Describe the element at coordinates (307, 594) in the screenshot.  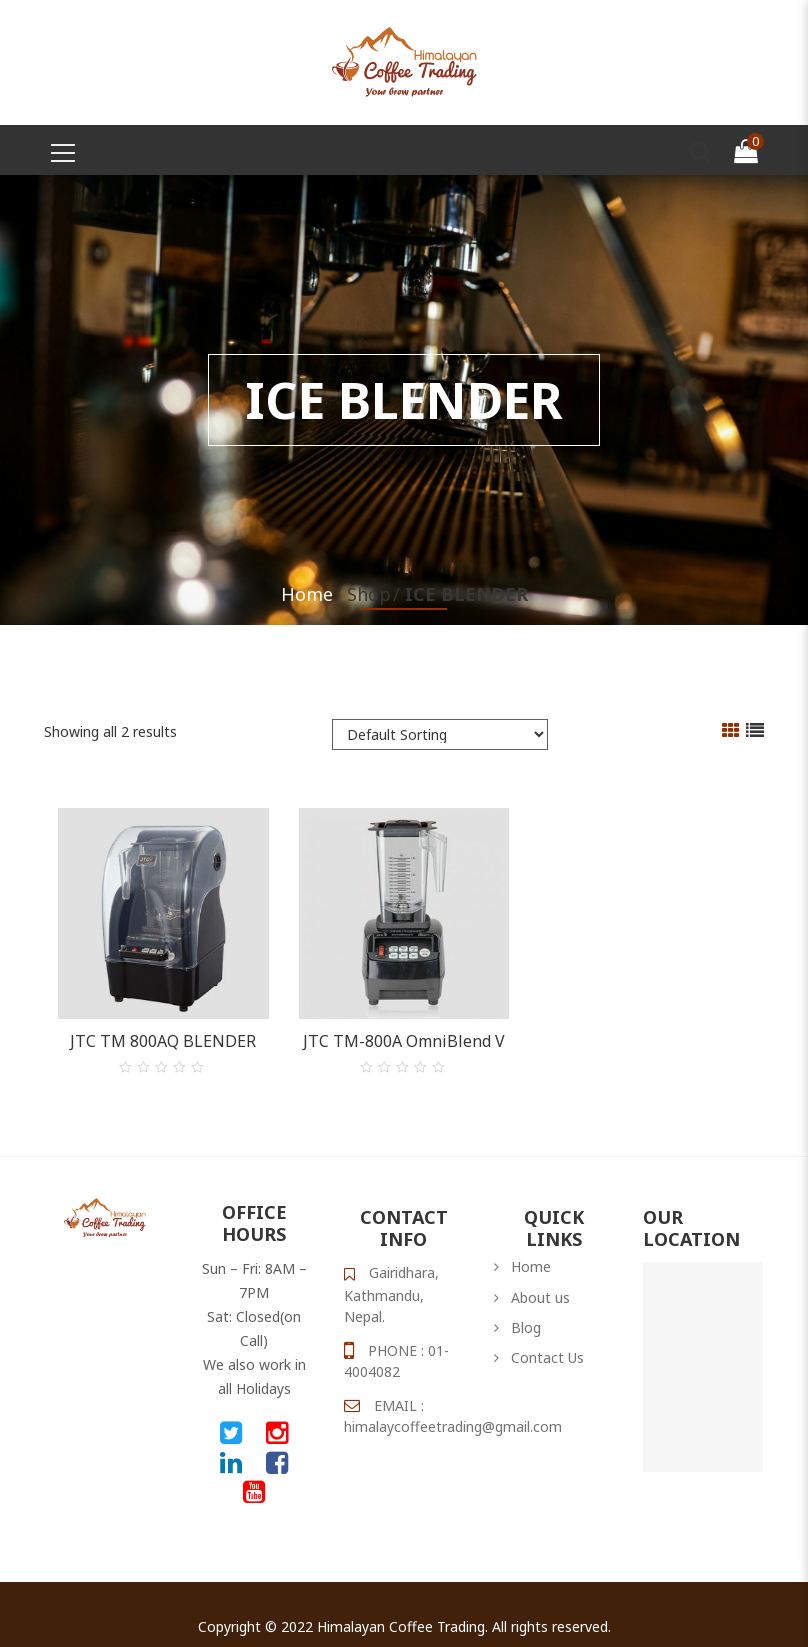
I see `Home` at that location.